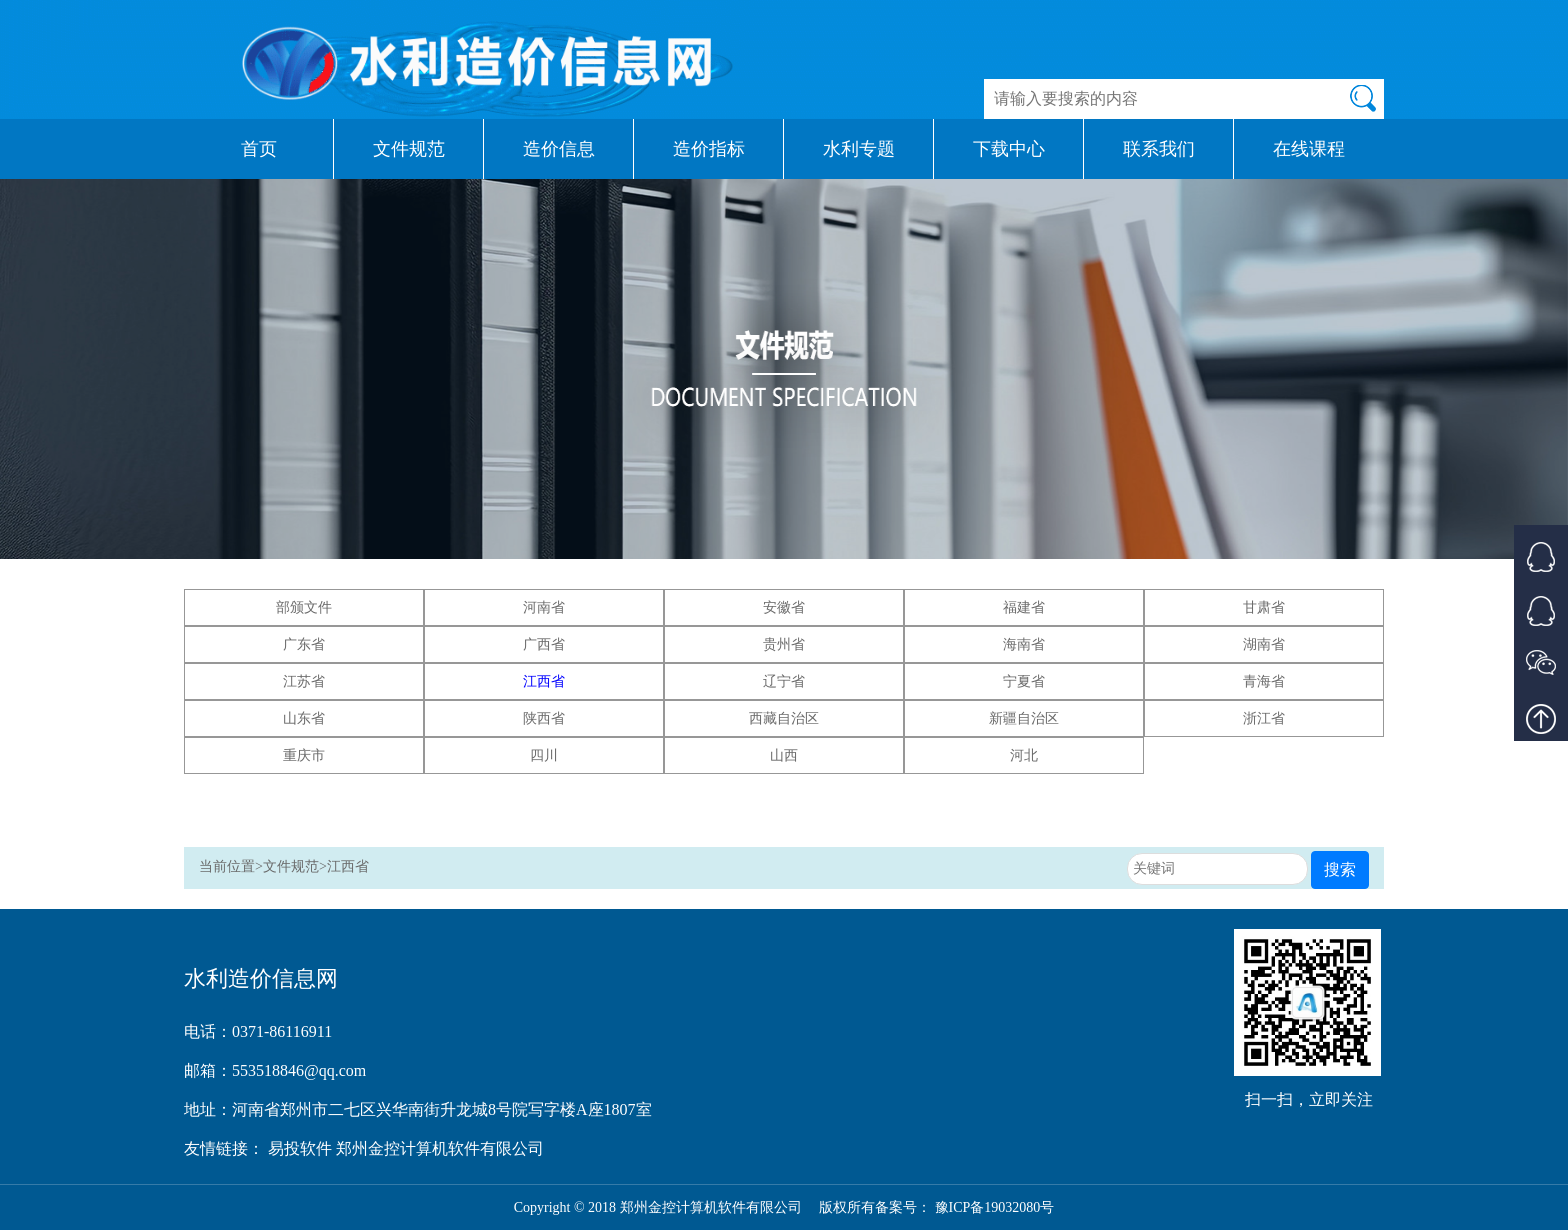  Describe the element at coordinates (1264, 718) in the screenshot. I see `浙江省` at that location.